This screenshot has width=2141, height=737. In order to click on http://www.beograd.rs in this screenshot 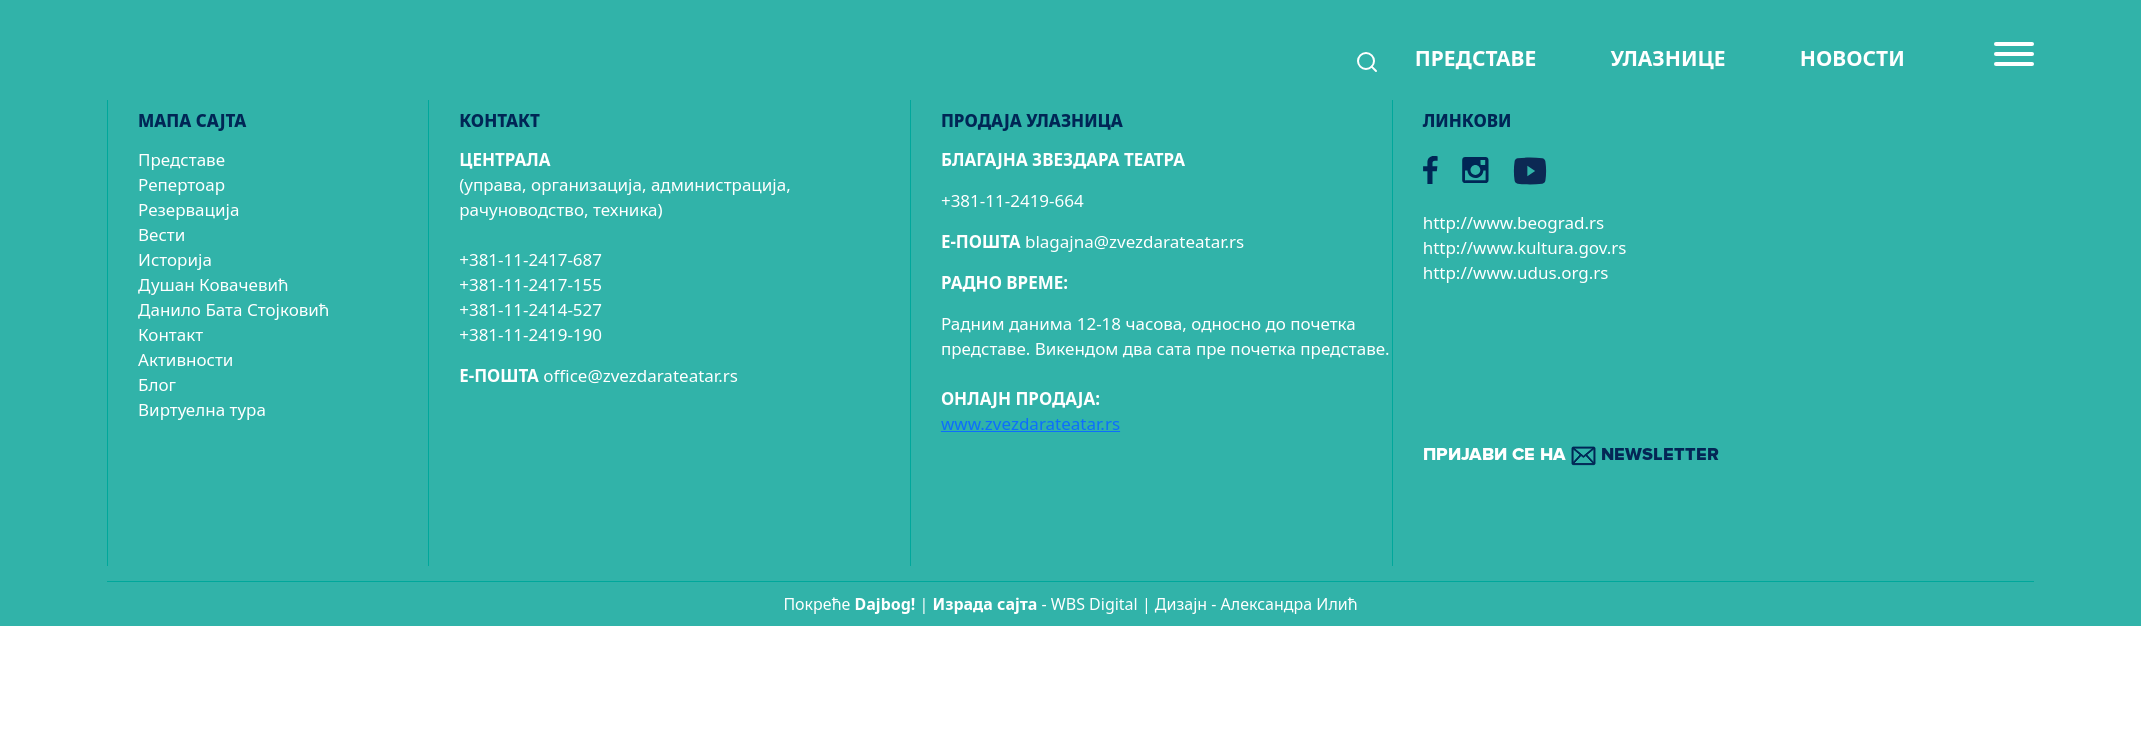, I will do `click(1514, 222)`.